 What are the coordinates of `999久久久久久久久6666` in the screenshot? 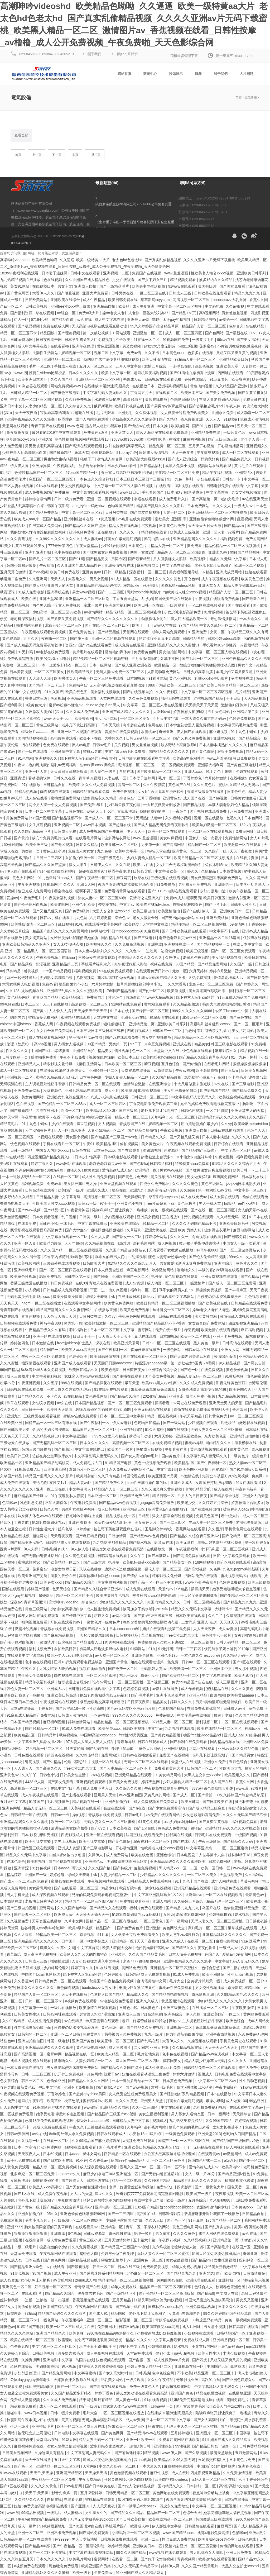 It's located at (192, 1011).